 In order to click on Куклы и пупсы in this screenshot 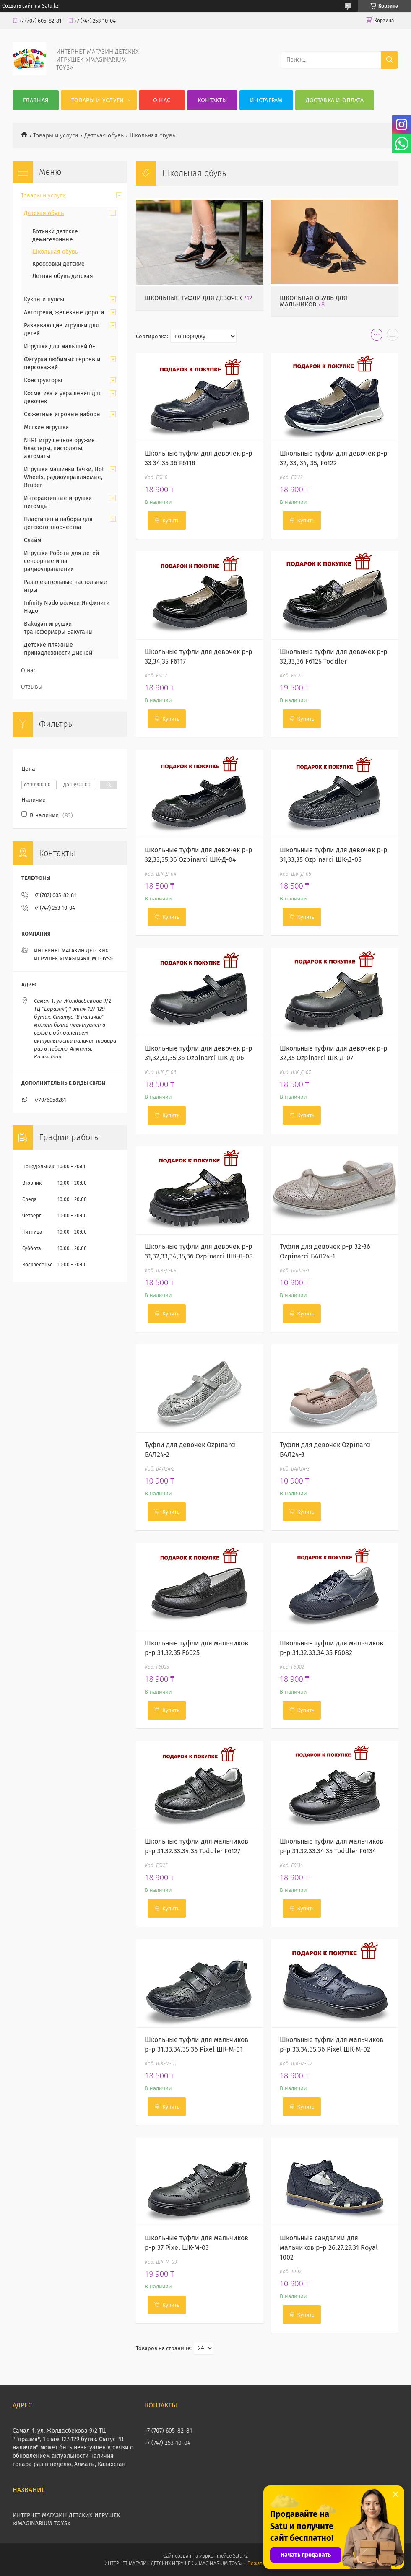, I will do `click(44, 299)`.